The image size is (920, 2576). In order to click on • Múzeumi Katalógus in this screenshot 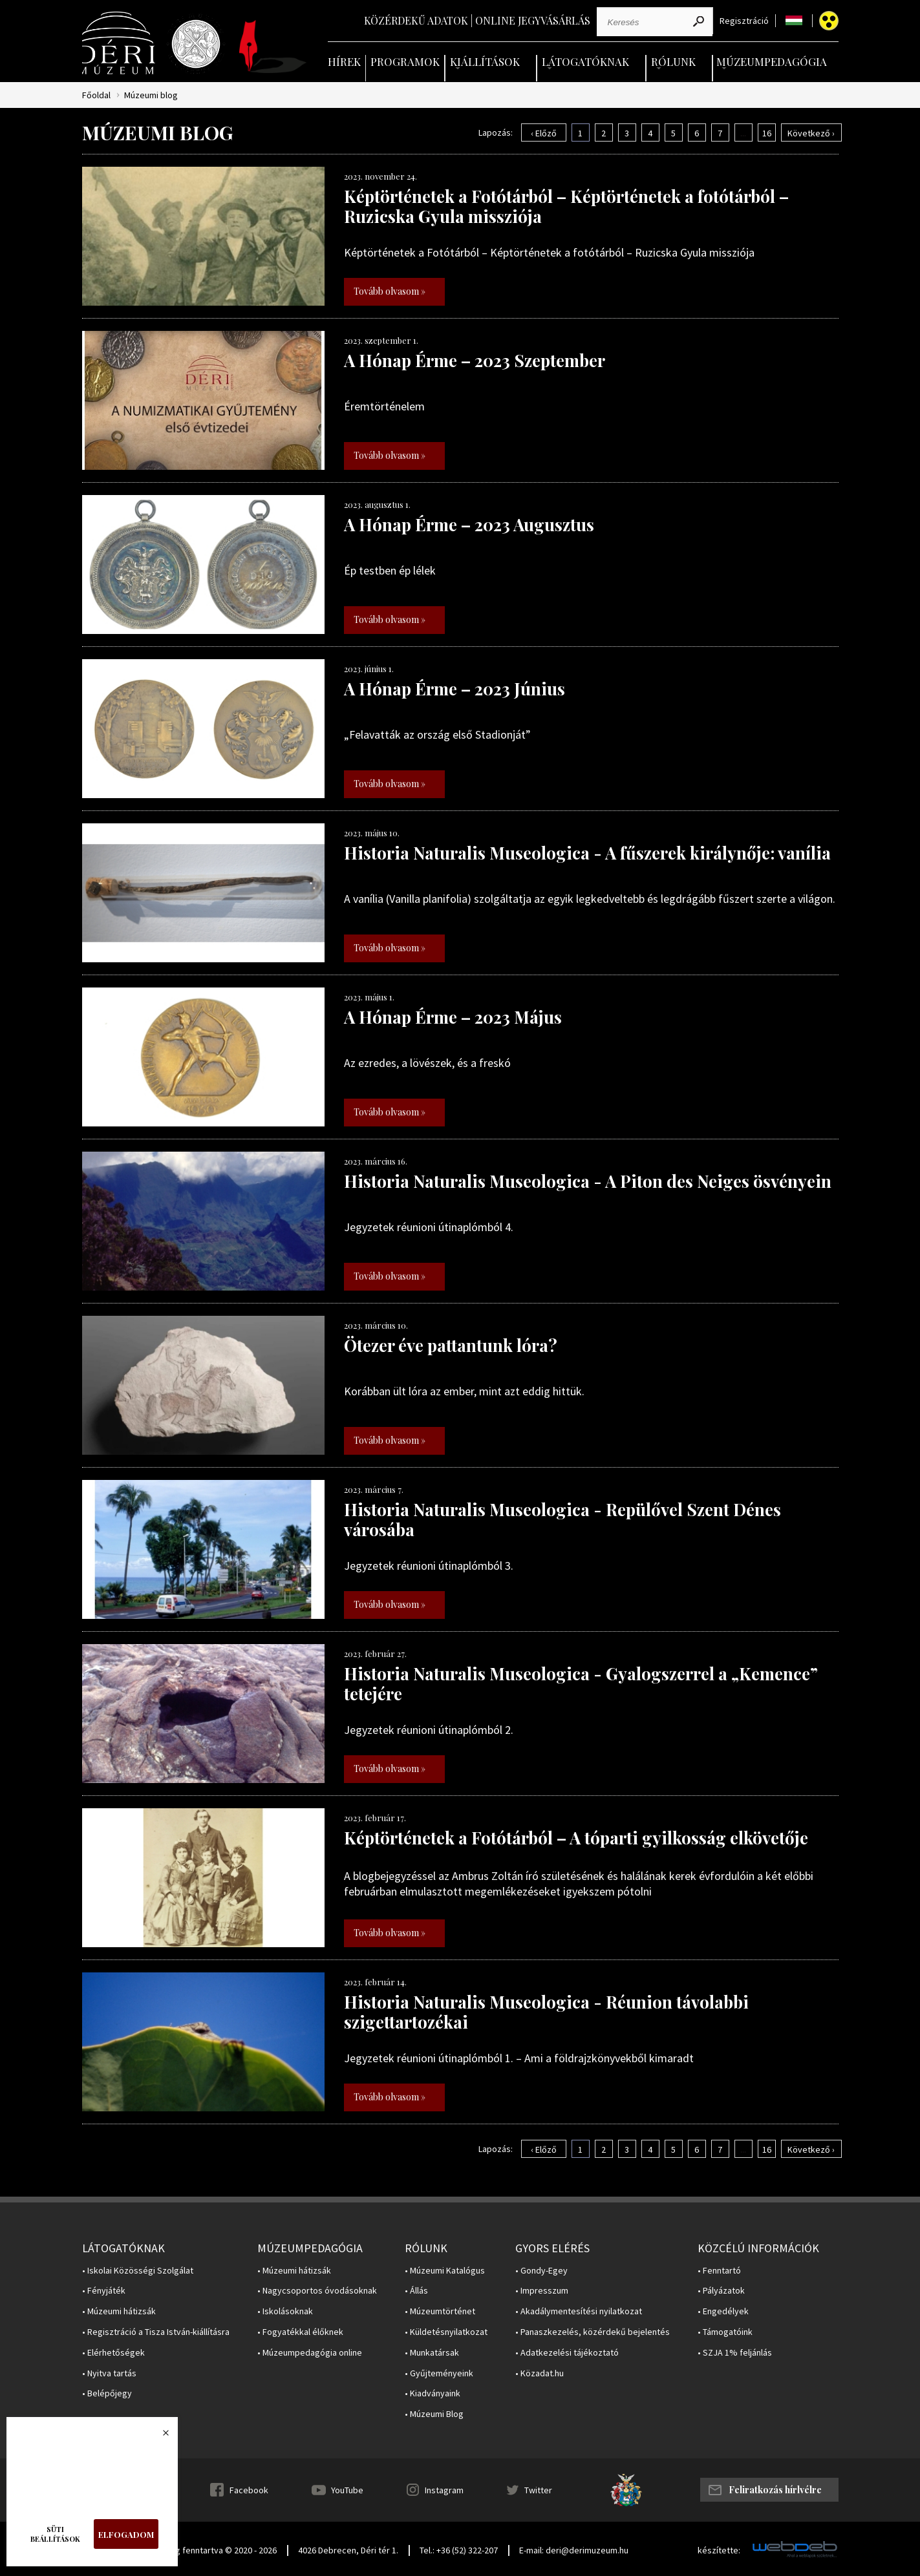, I will do `click(445, 2270)`.